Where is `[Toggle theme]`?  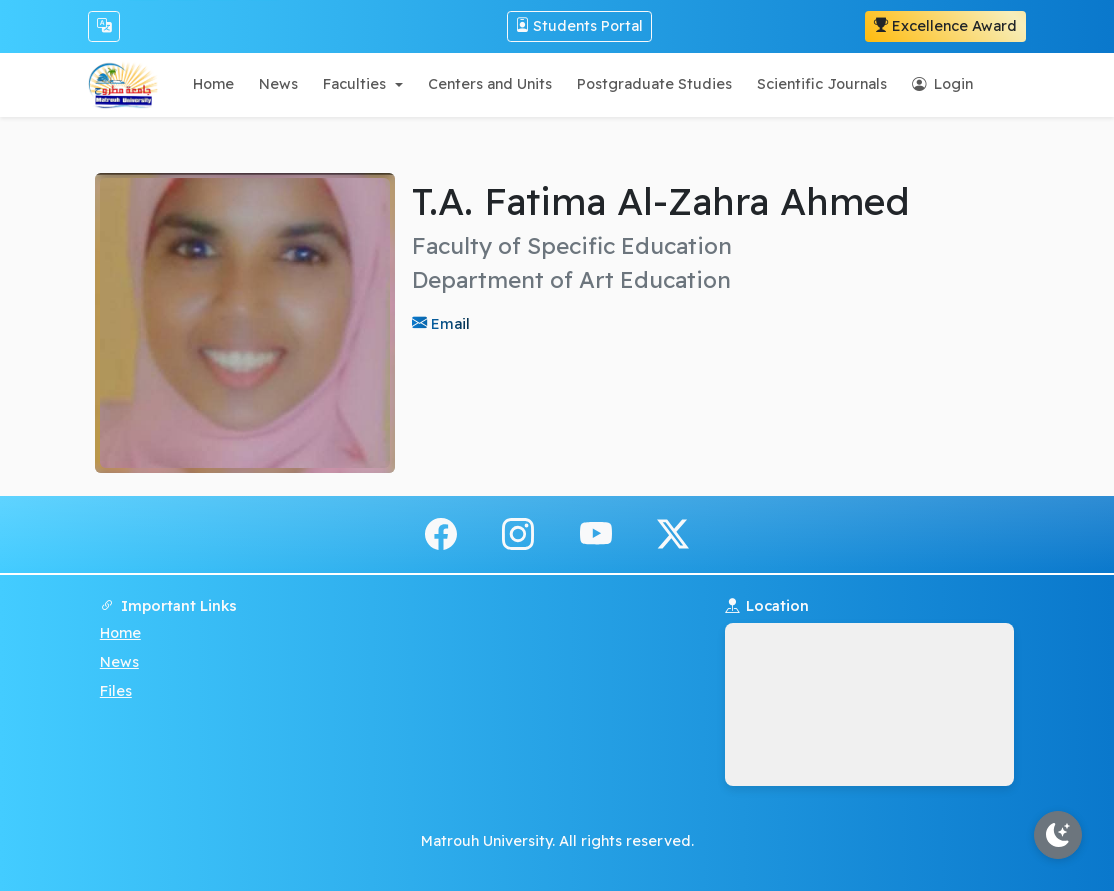
[Toggle theme] is located at coordinates (1058, 835).